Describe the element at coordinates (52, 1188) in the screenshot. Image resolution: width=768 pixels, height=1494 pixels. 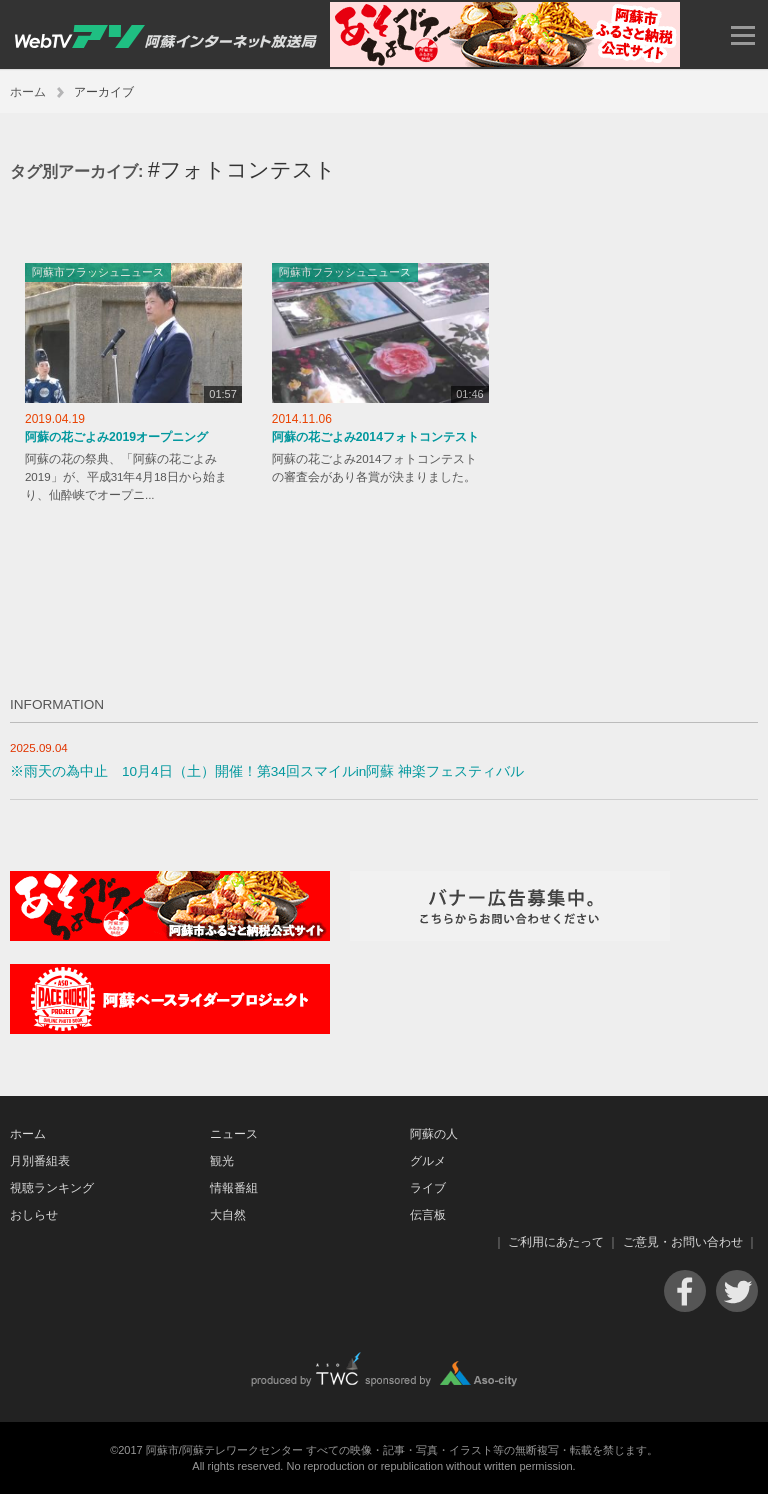
I see `視聴ランキング` at that location.